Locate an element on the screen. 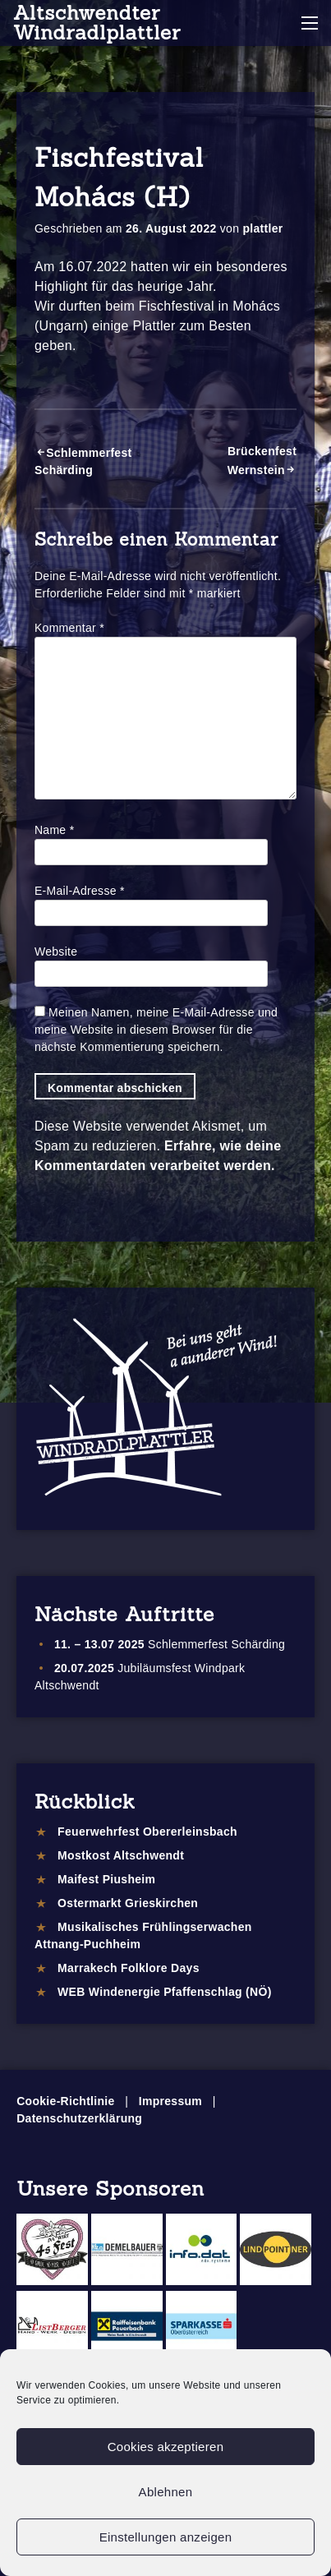  Marrakech Folklore Days is located at coordinates (128, 1968).